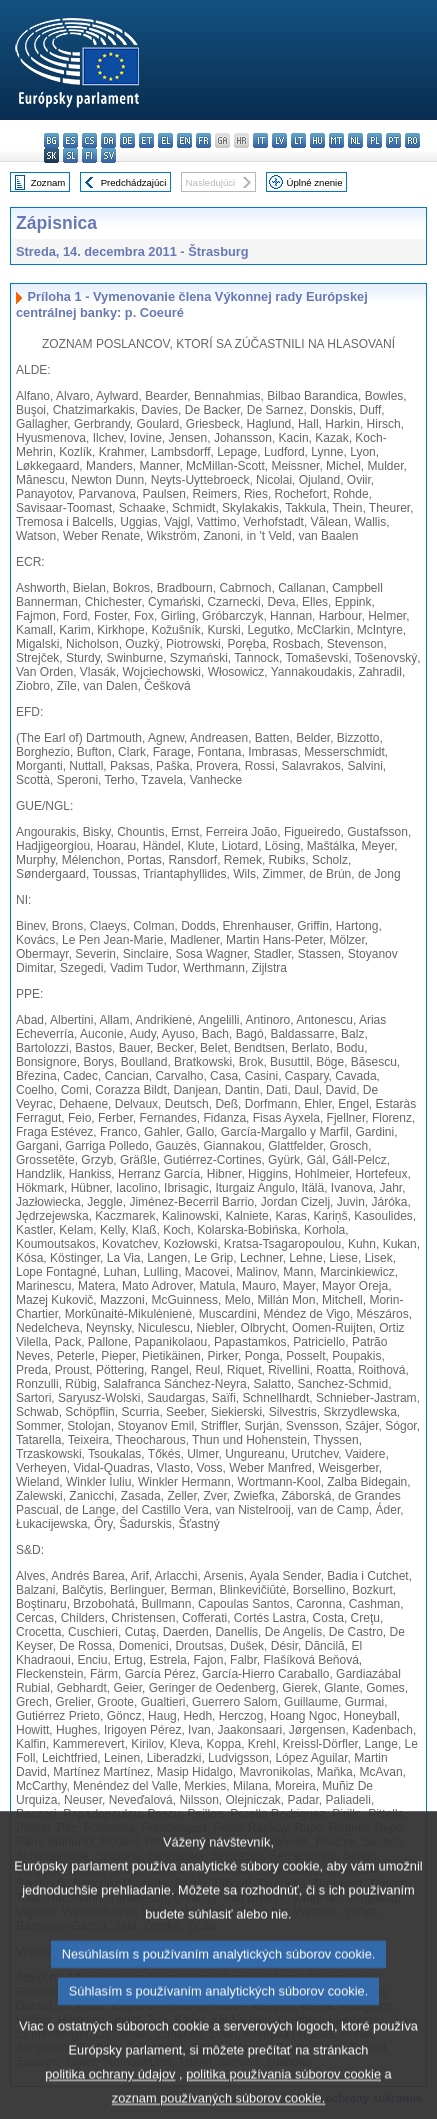  Describe the element at coordinates (48, 182) in the screenshot. I see `Zoznam` at that location.